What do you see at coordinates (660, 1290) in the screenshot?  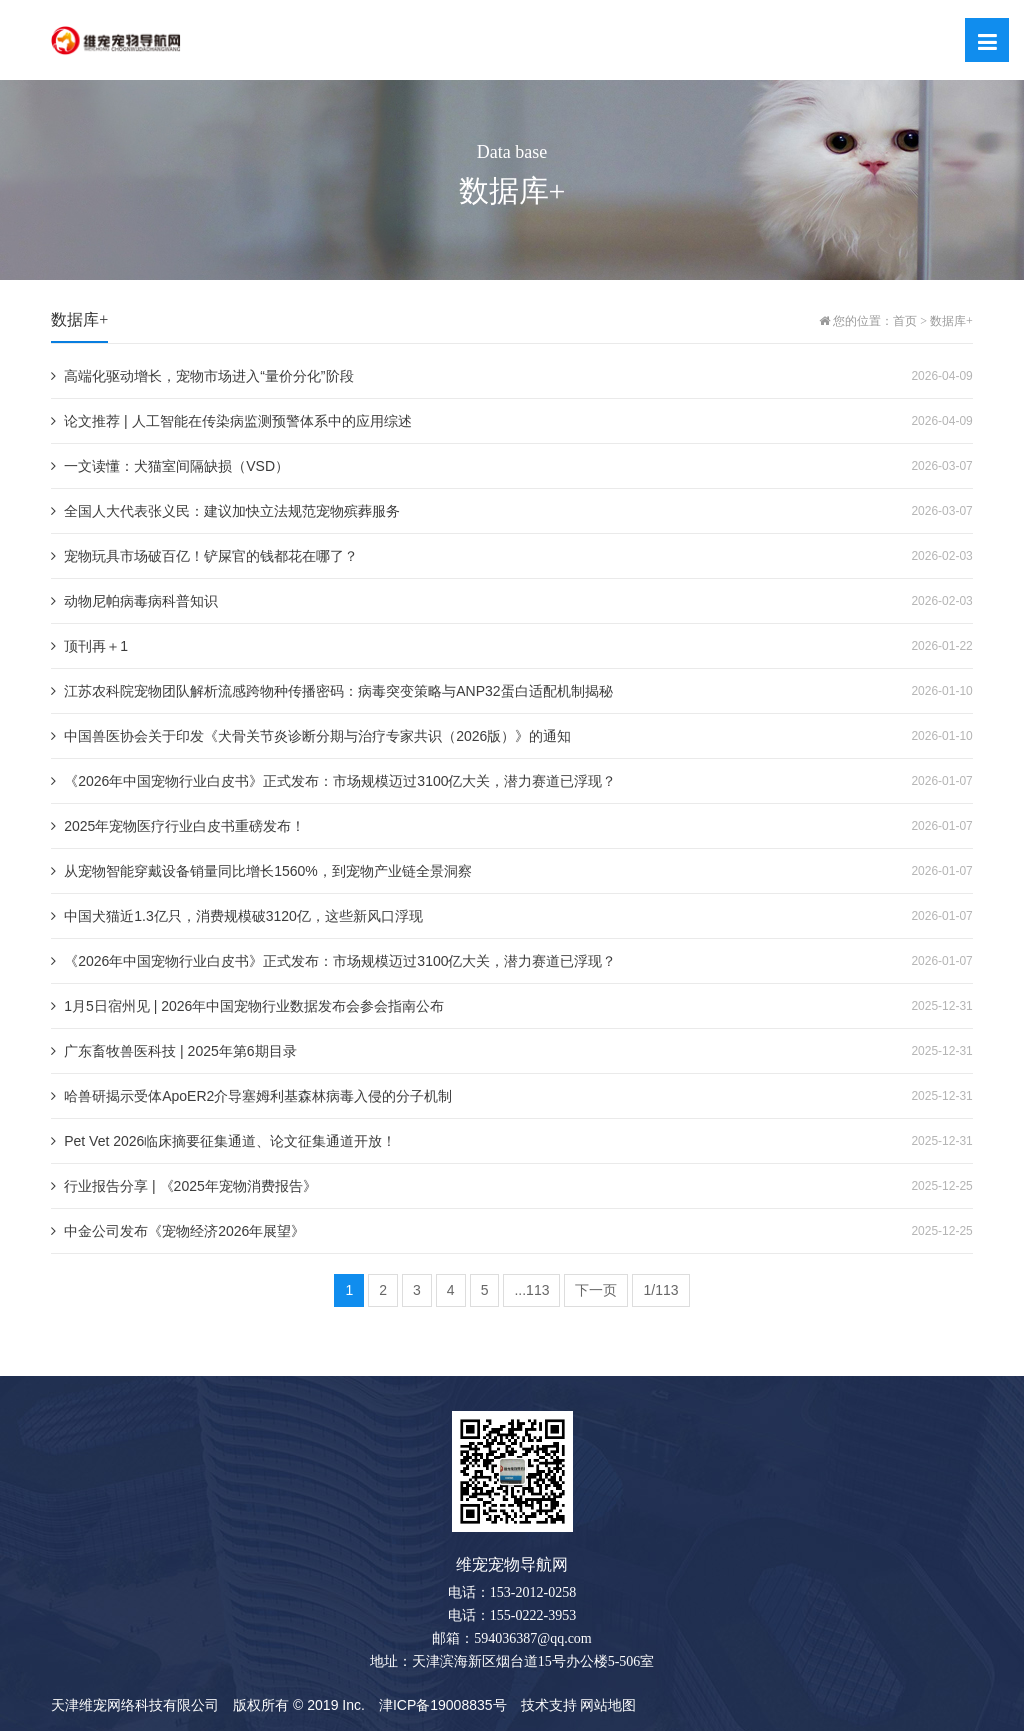 I see `1/113` at bounding box center [660, 1290].